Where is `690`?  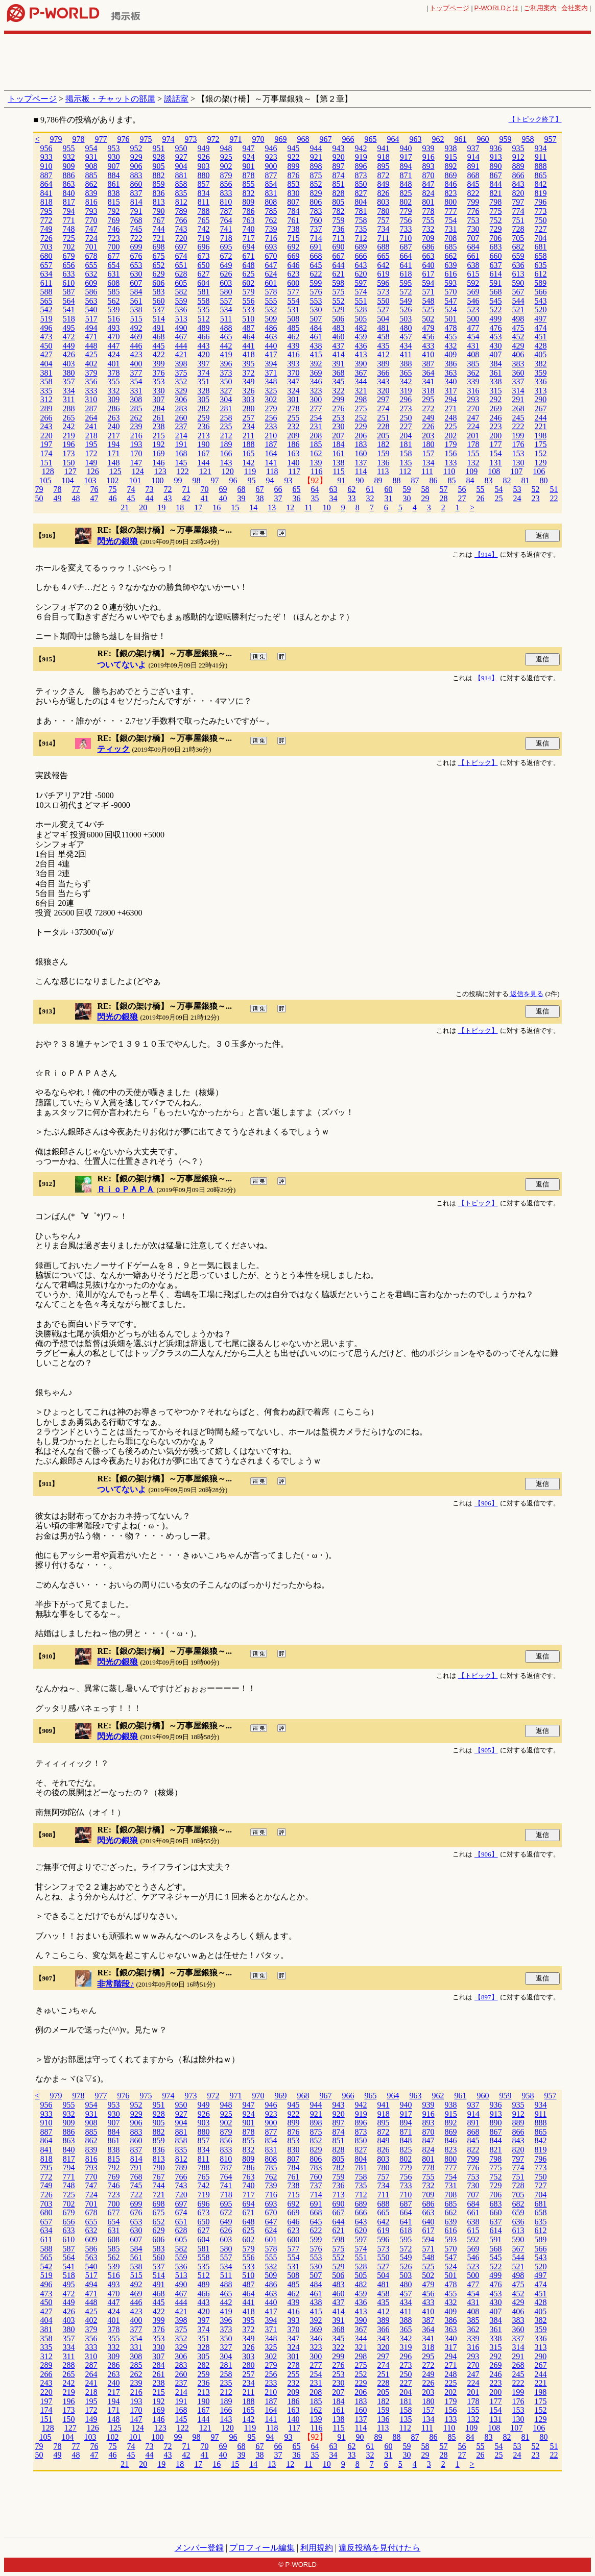
690 is located at coordinates (338, 246).